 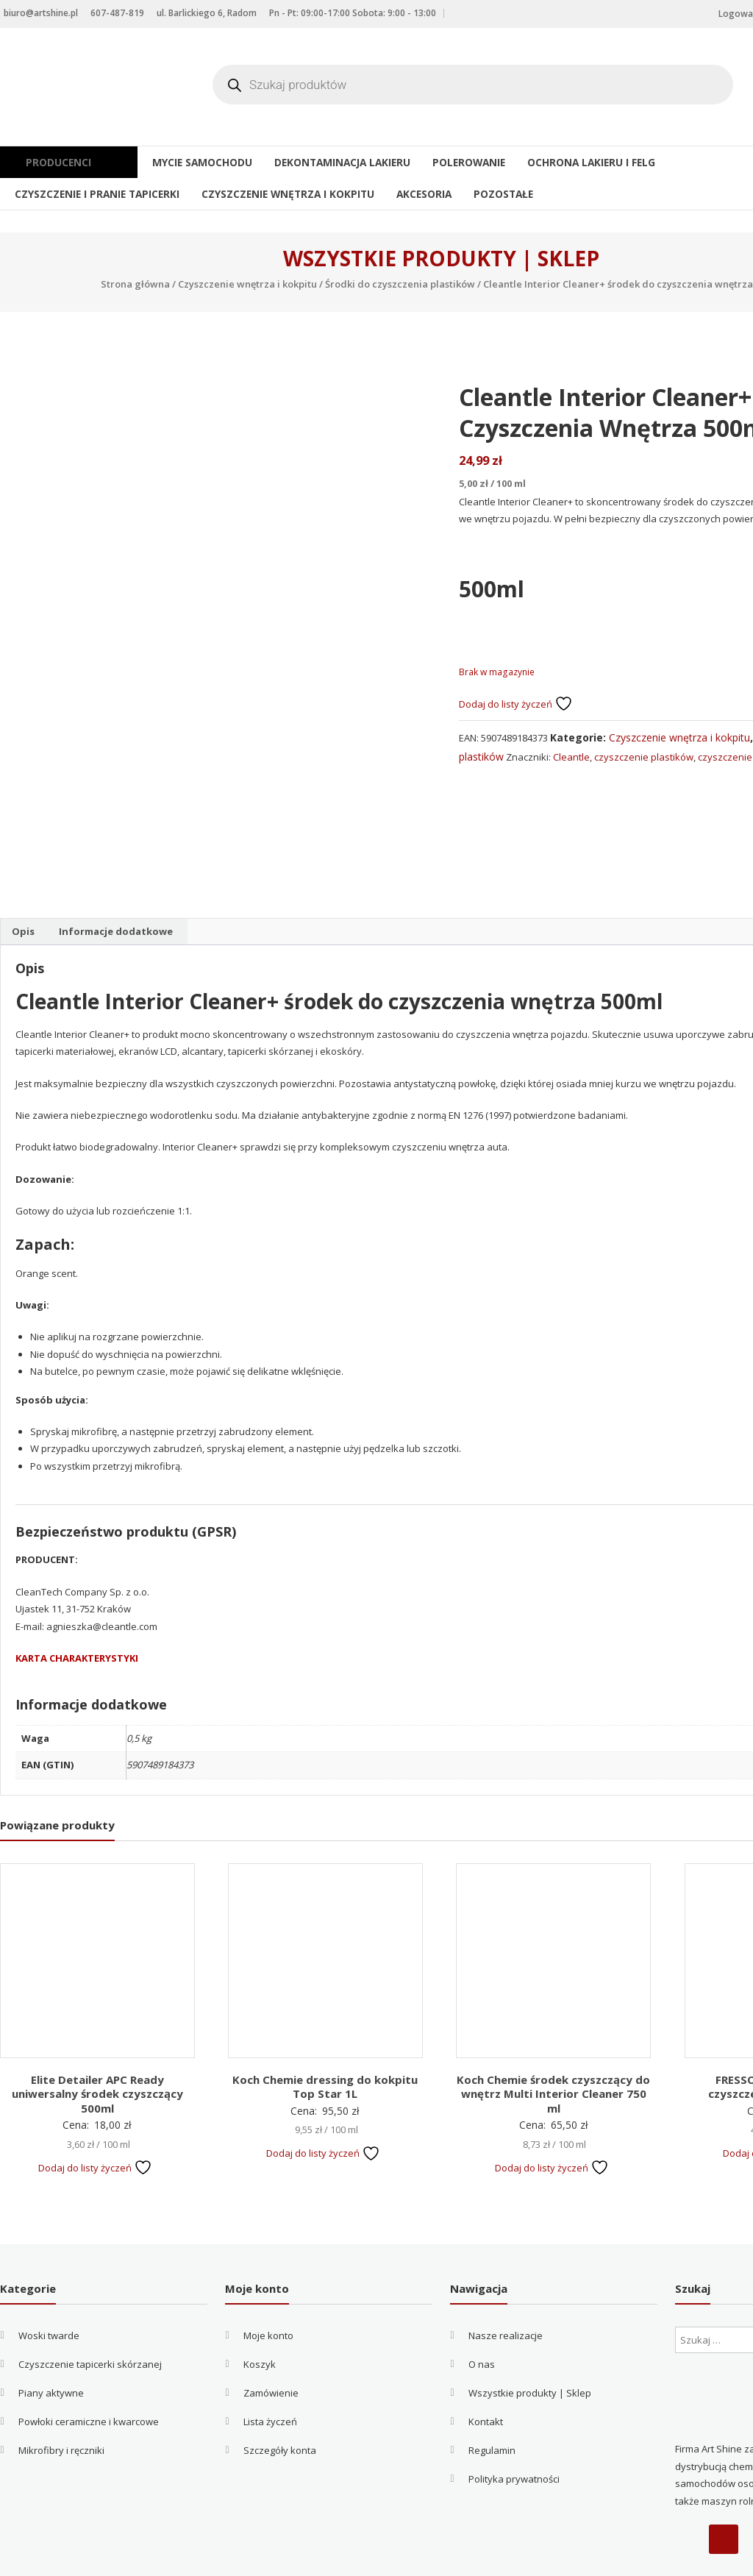 I want to click on Lista życzeń, so click(x=270, y=2379).